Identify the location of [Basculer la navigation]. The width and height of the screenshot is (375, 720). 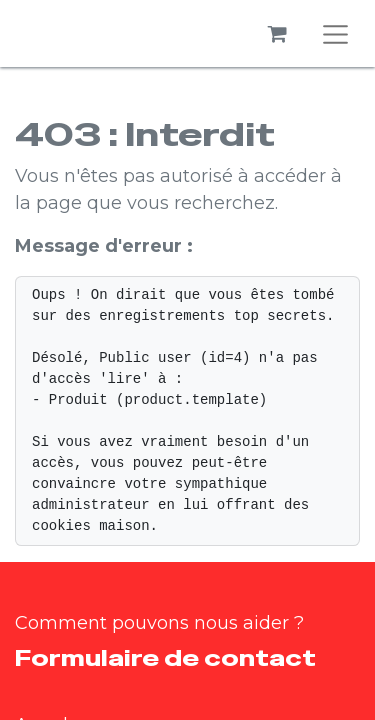
(336, 33).